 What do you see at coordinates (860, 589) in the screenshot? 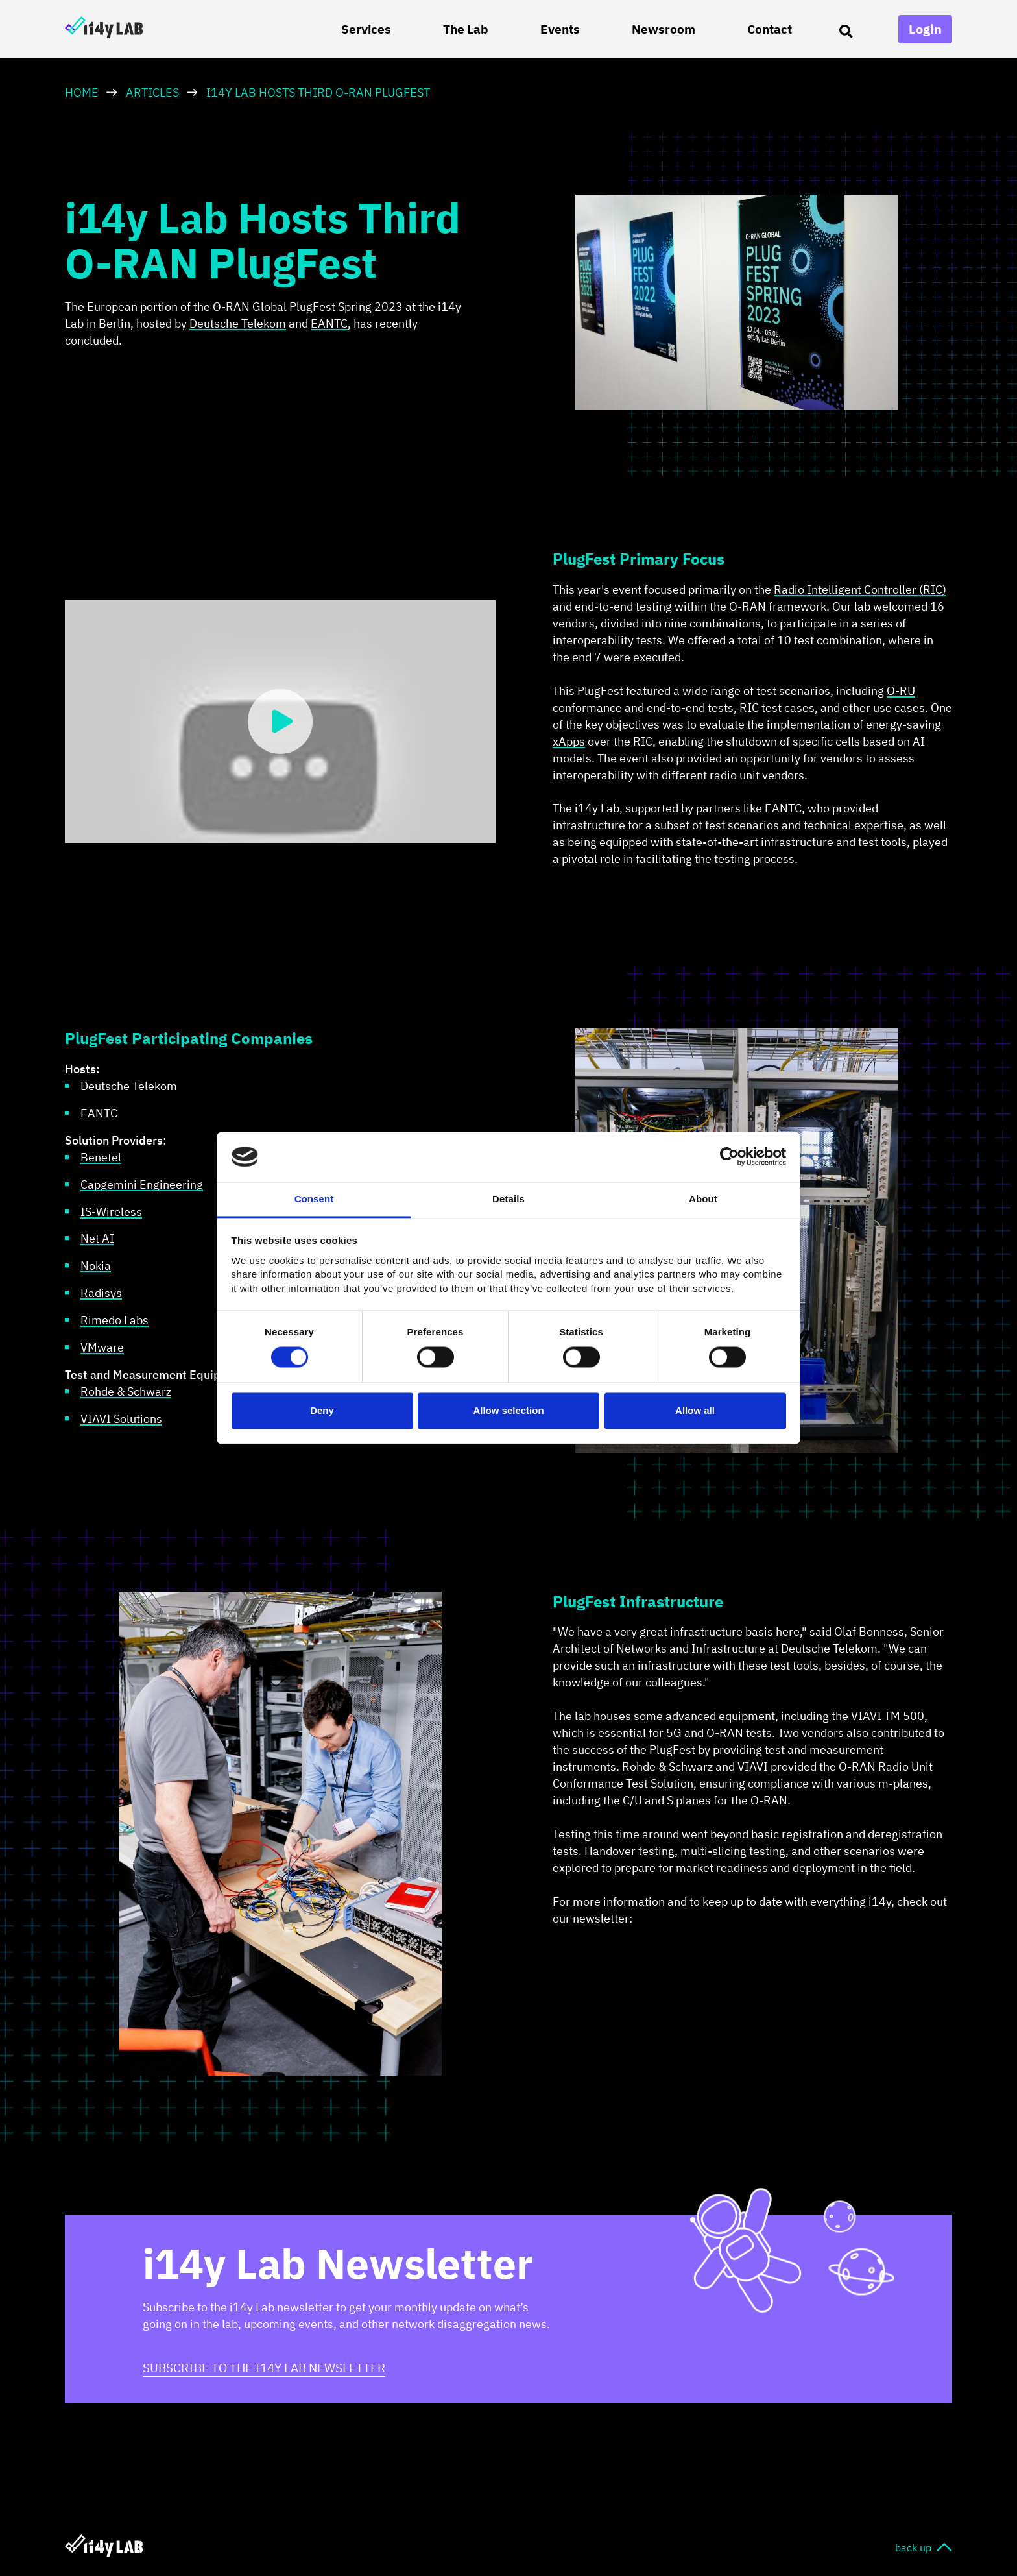
I see `Radio Intelligent Controller (RIC)` at bounding box center [860, 589].